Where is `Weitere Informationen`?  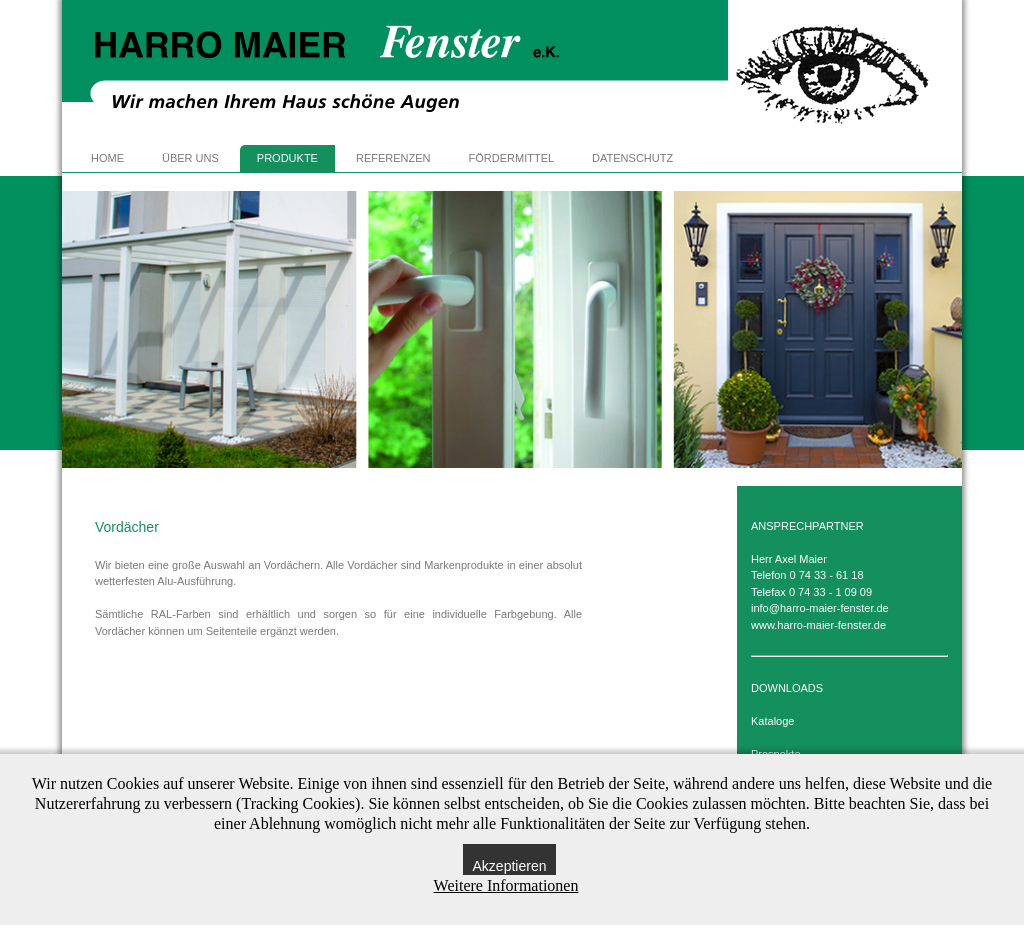
Weitere Informationen is located at coordinates (506, 885).